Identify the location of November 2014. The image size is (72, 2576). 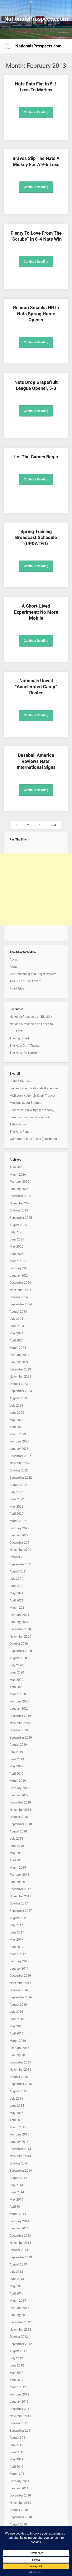
(20, 2156).